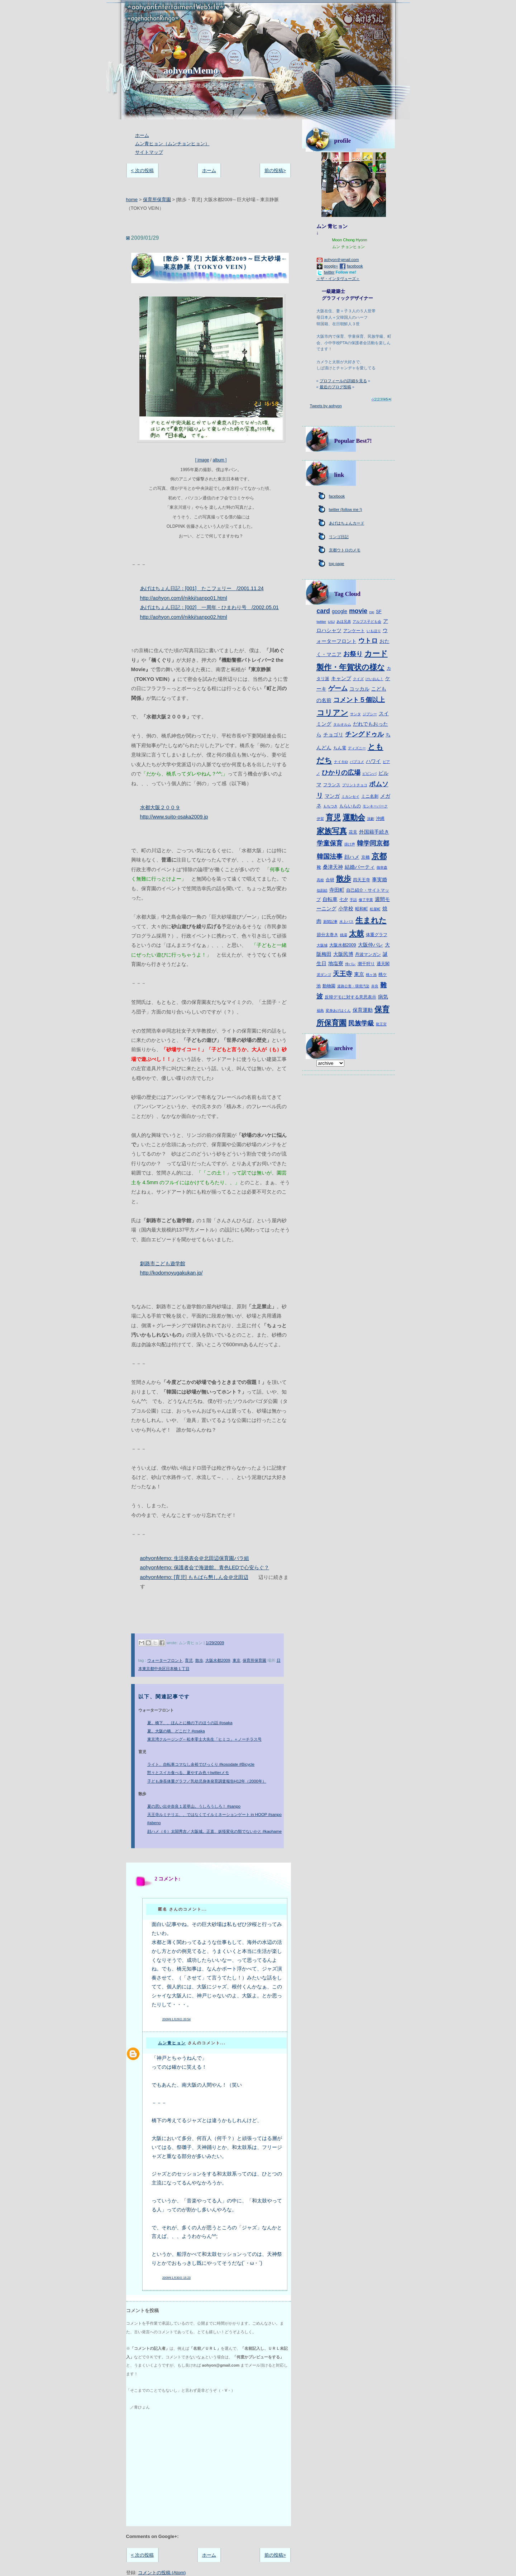 The width and height of the screenshot is (516, 2576). Describe the element at coordinates (330, 922) in the screenshot. I see `新聞記事` at that location.